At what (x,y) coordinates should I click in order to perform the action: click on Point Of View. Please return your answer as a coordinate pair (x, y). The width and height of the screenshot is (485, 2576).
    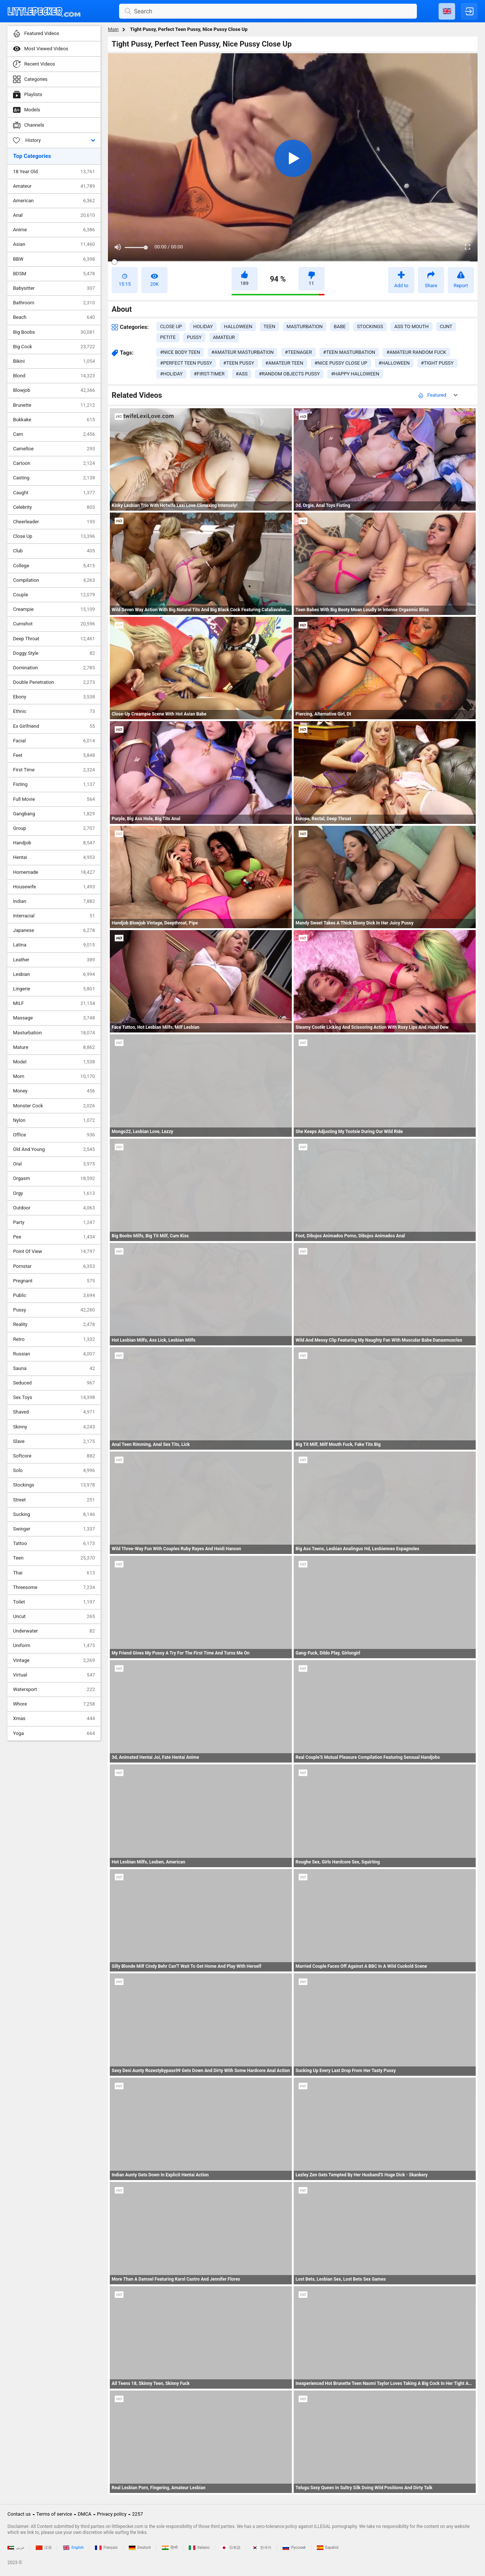
    Looking at the image, I should click on (54, 1251).